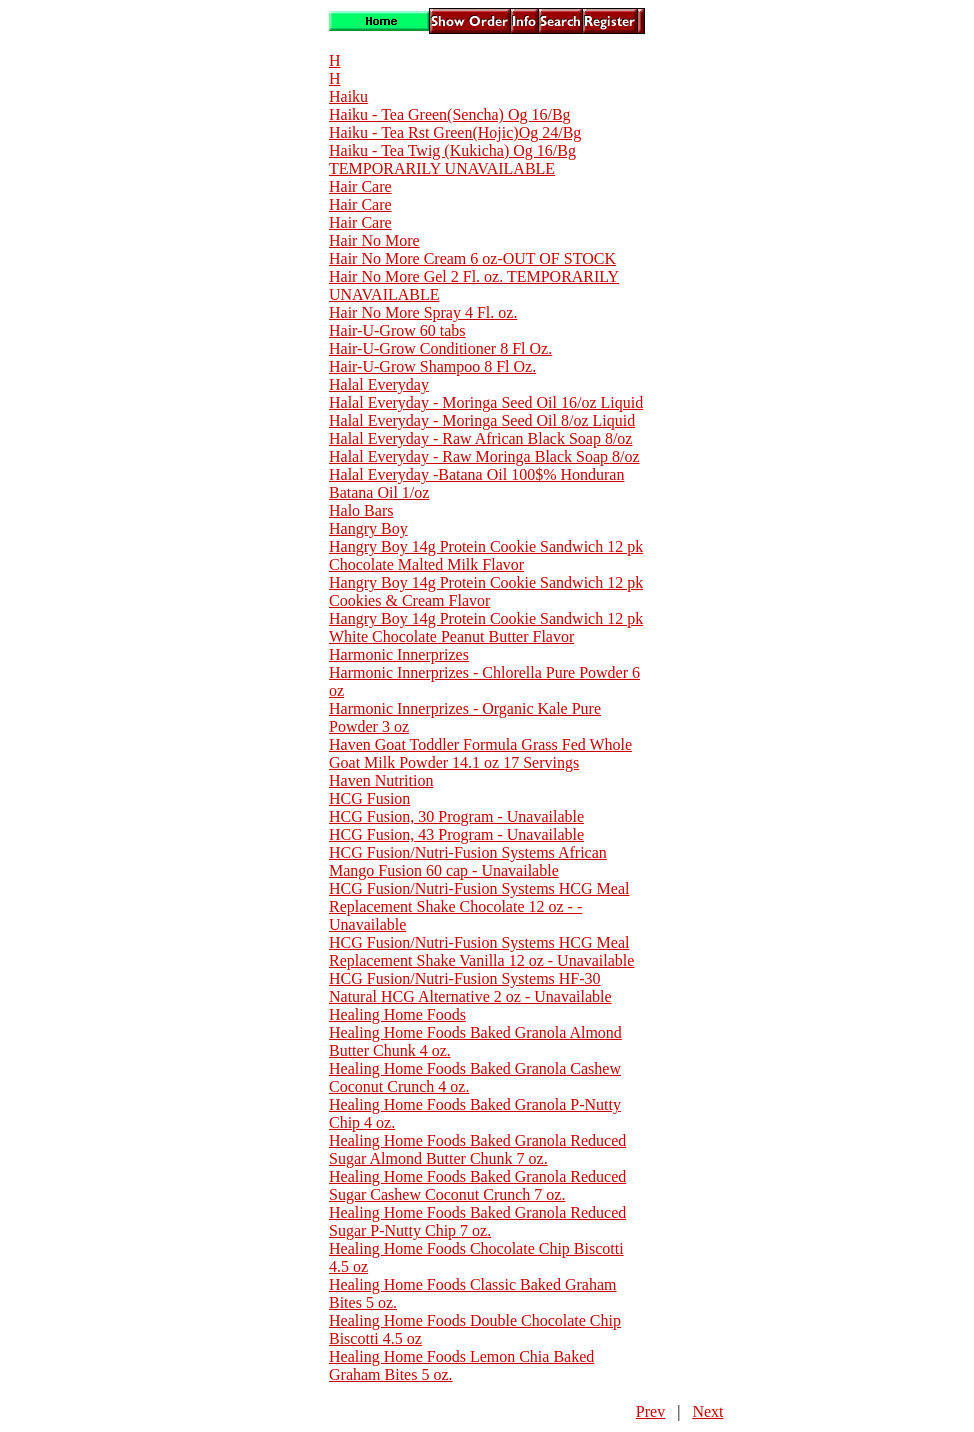 This screenshot has height=1432, width=974. Describe the element at coordinates (455, 132) in the screenshot. I see `Haiku - Tea Rst Green(Hojic)Og 24/Bg` at that location.